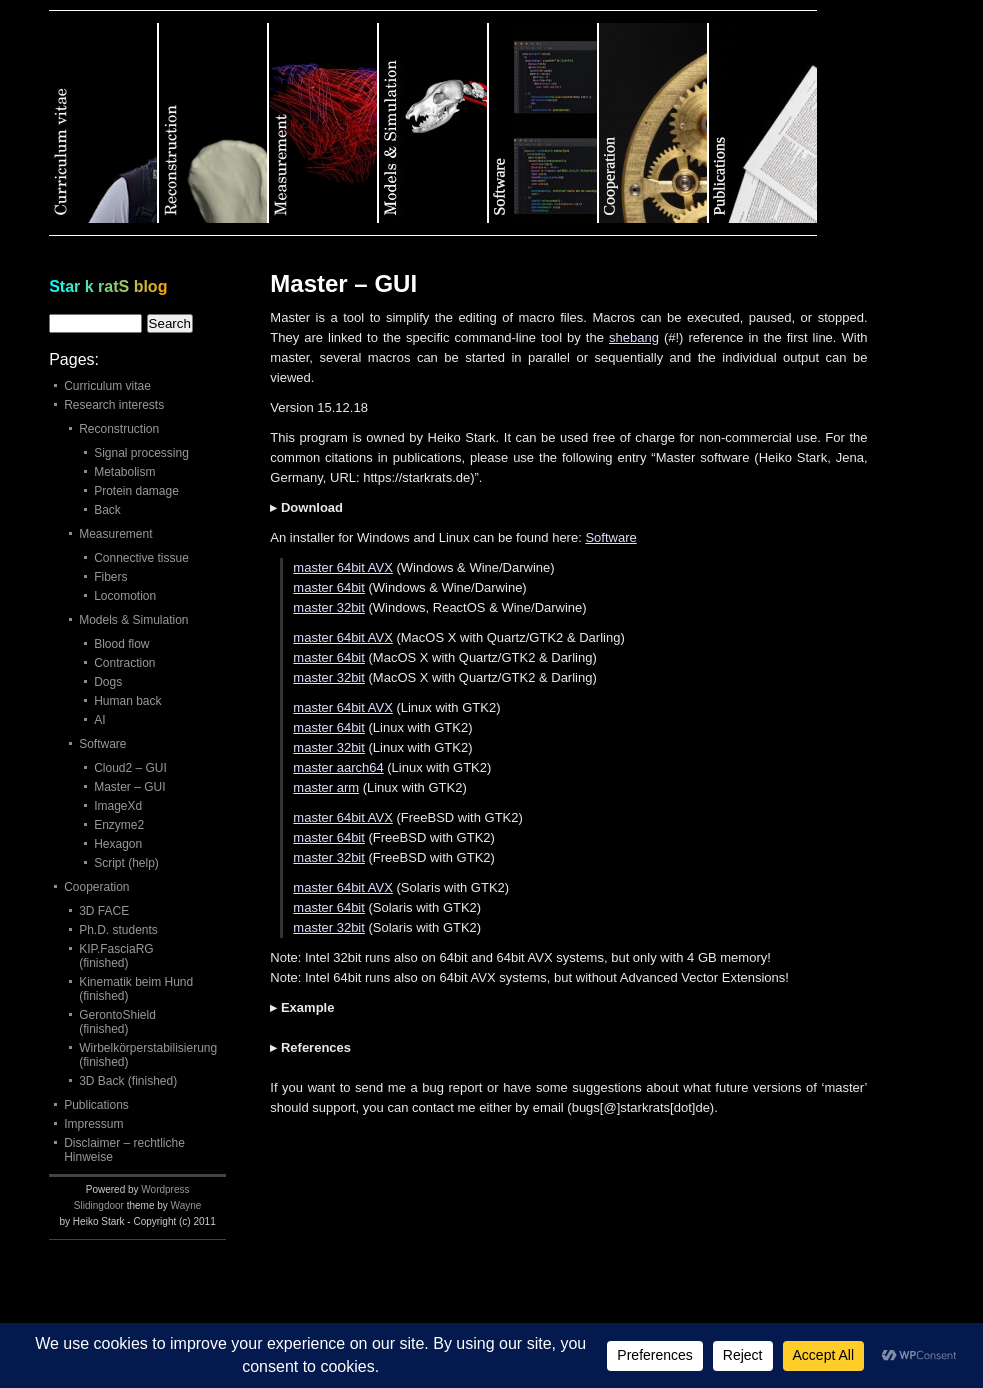 The height and width of the screenshot is (1388, 983). What do you see at coordinates (124, 663) in the screenshot?
I see `Contraction` at bounding box center [124, 663].